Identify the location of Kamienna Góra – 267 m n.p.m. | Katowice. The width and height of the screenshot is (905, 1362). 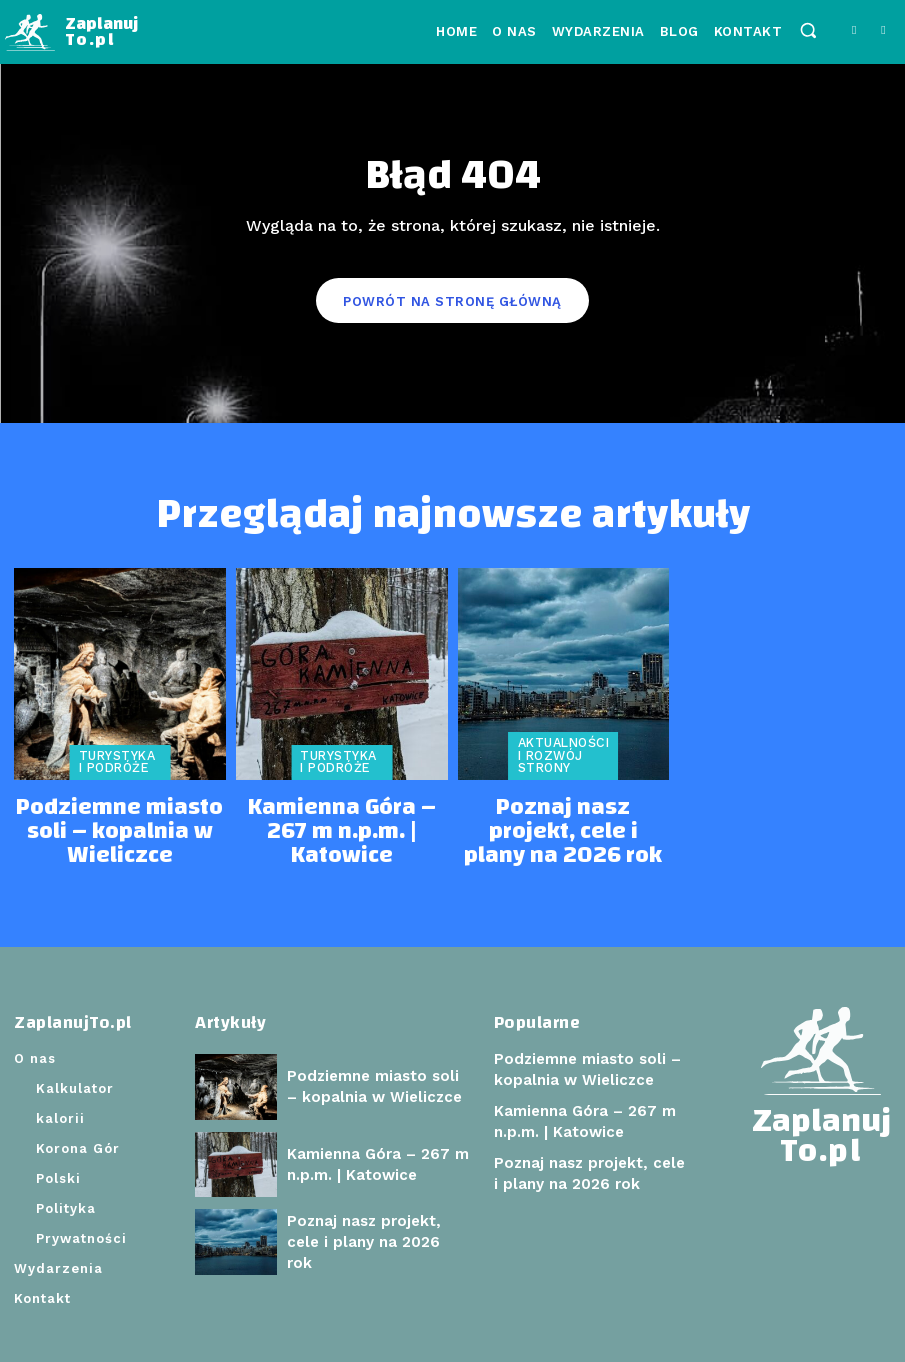
(341, 806).